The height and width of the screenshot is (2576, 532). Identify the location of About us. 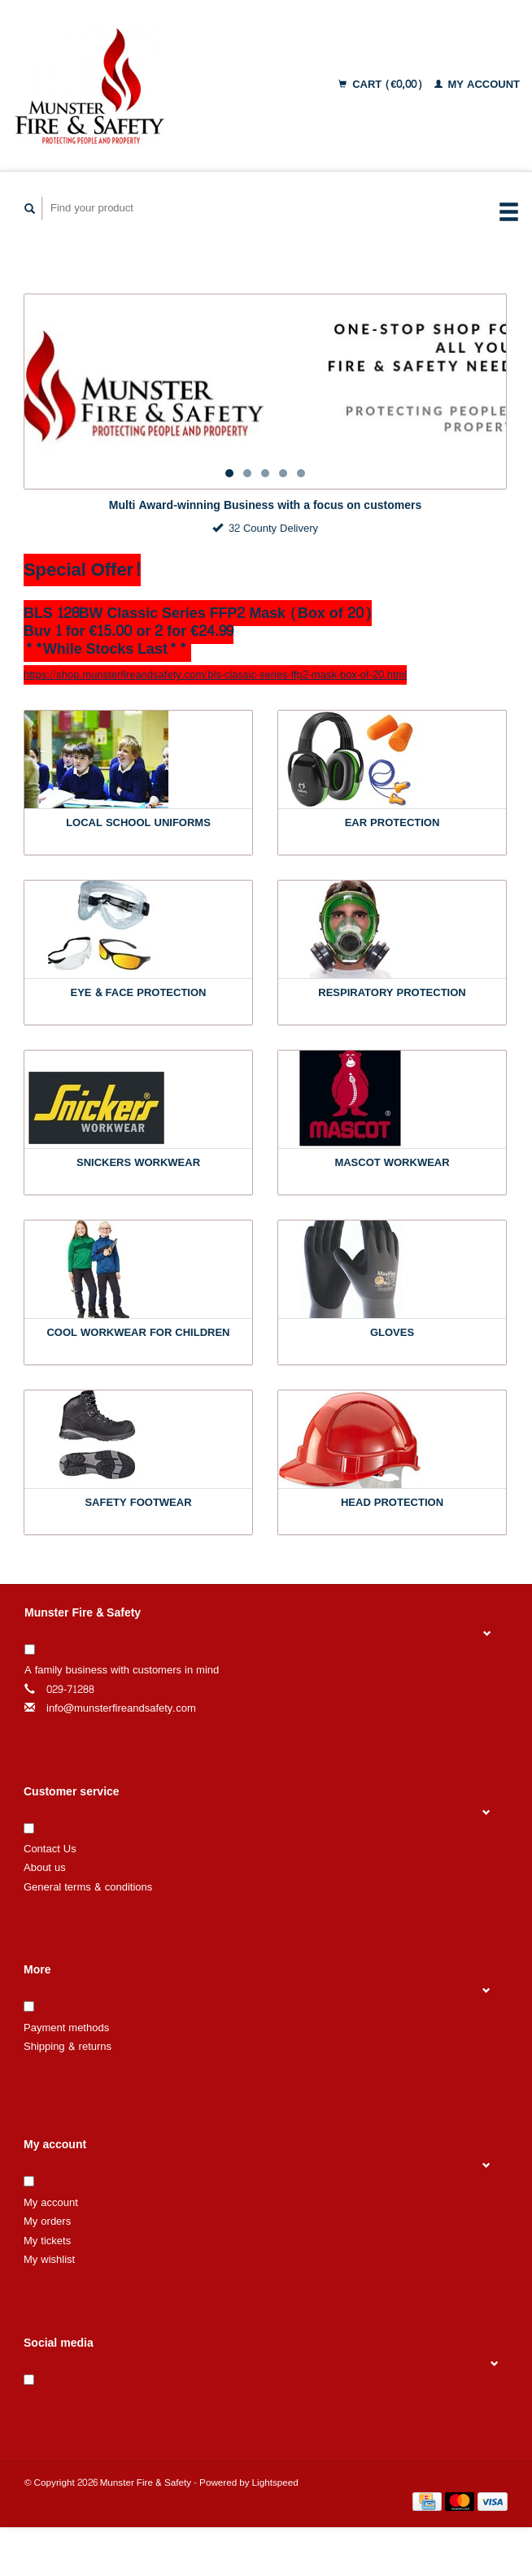
(45, 1868).